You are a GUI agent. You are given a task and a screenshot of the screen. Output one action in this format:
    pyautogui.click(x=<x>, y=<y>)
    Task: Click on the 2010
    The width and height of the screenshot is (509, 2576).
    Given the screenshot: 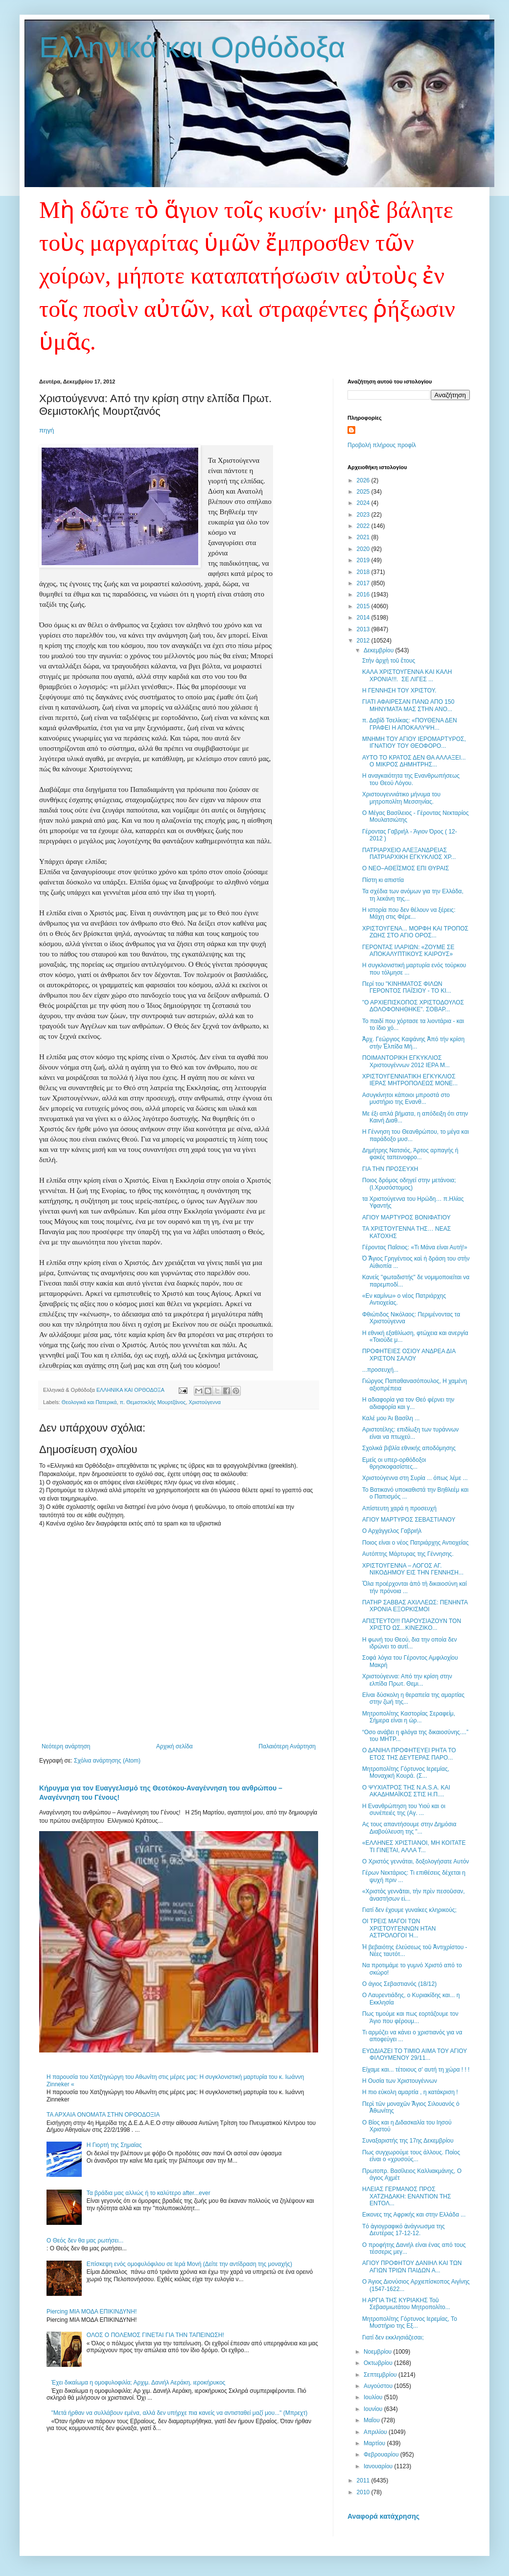 What is the action you would take?
    pyautogui.click(x=364, y=2492)
    